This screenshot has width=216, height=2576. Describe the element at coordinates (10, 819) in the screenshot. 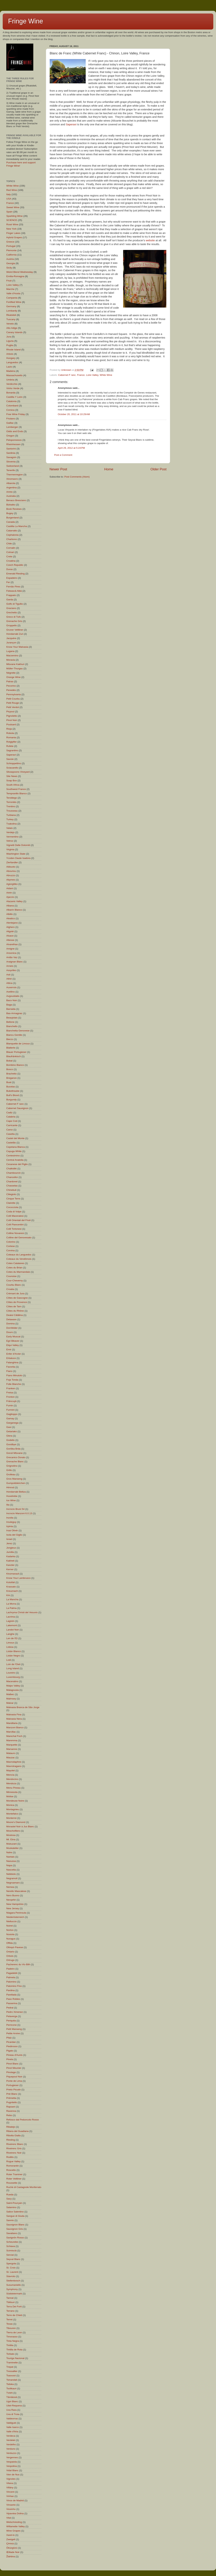

I see `Turkey` at that location.